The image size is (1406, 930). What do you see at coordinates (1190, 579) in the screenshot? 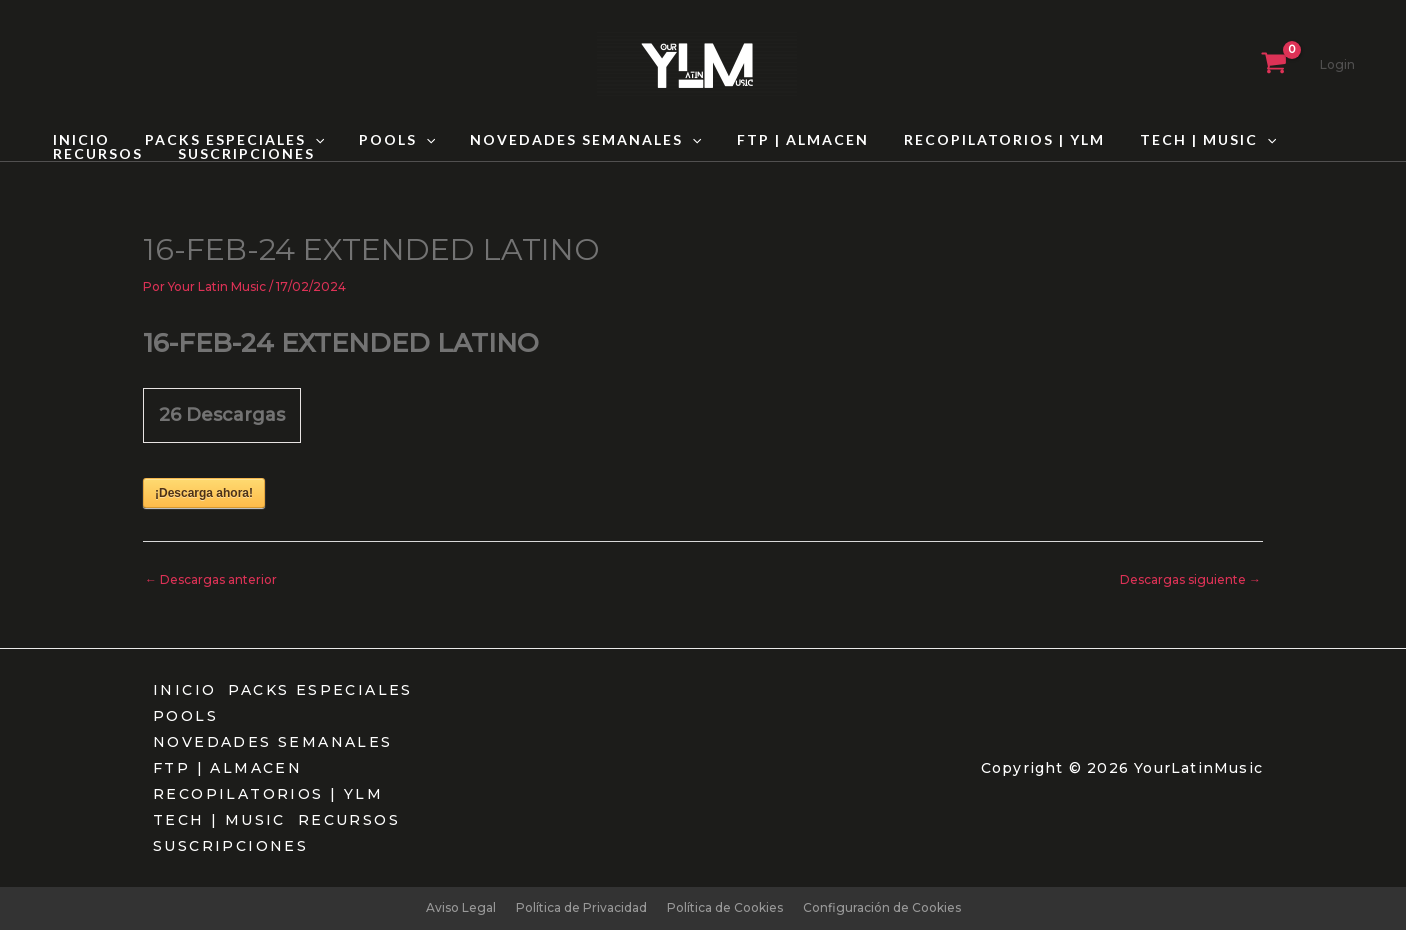
I see `Descargas siguiente` at bounding box center [1190, 579].